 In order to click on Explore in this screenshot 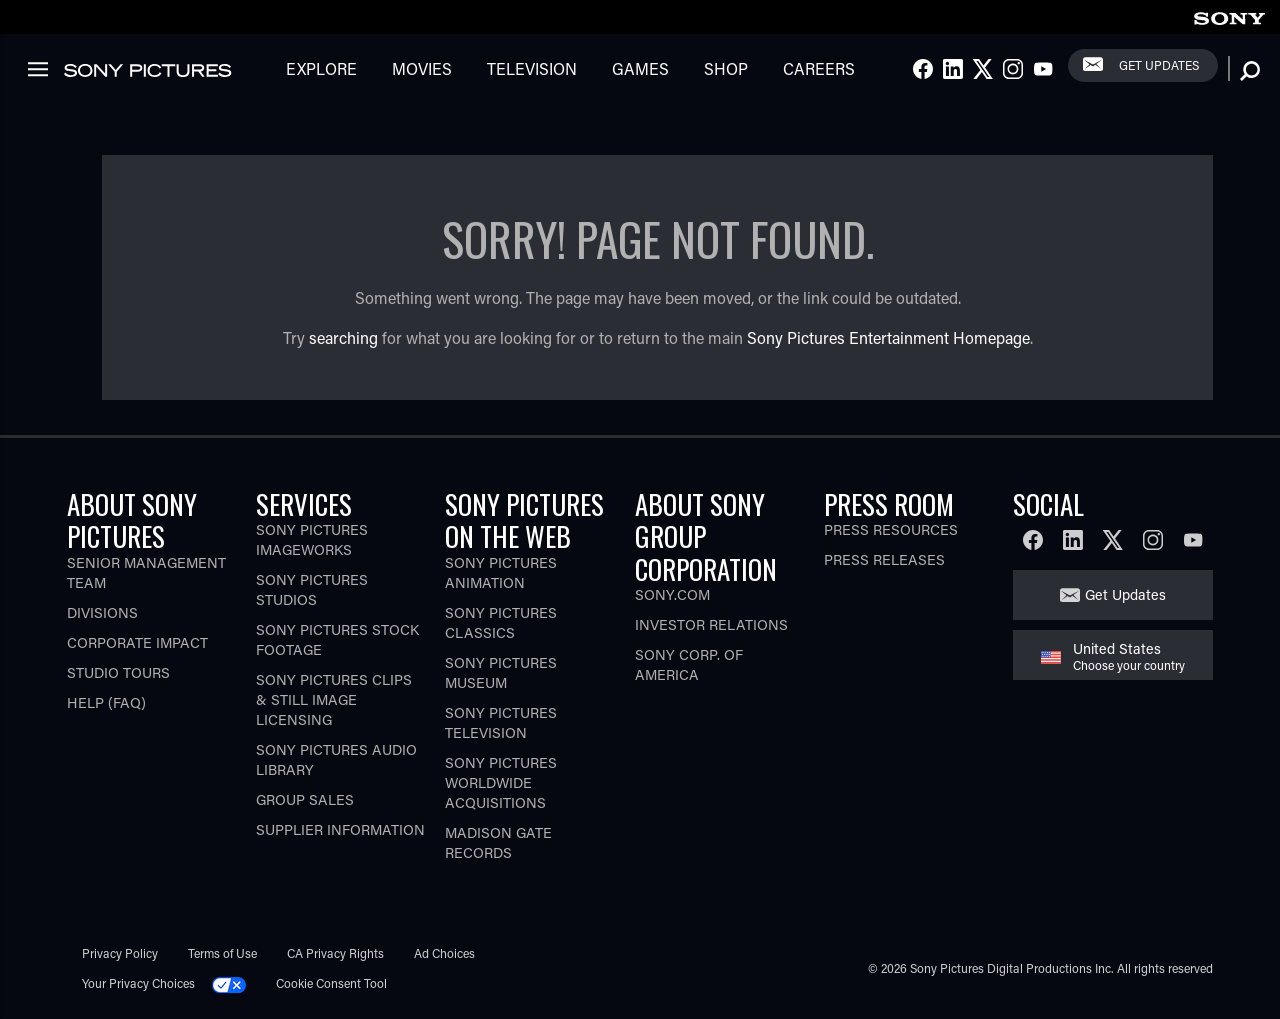, I will do `click(321, 68)`.